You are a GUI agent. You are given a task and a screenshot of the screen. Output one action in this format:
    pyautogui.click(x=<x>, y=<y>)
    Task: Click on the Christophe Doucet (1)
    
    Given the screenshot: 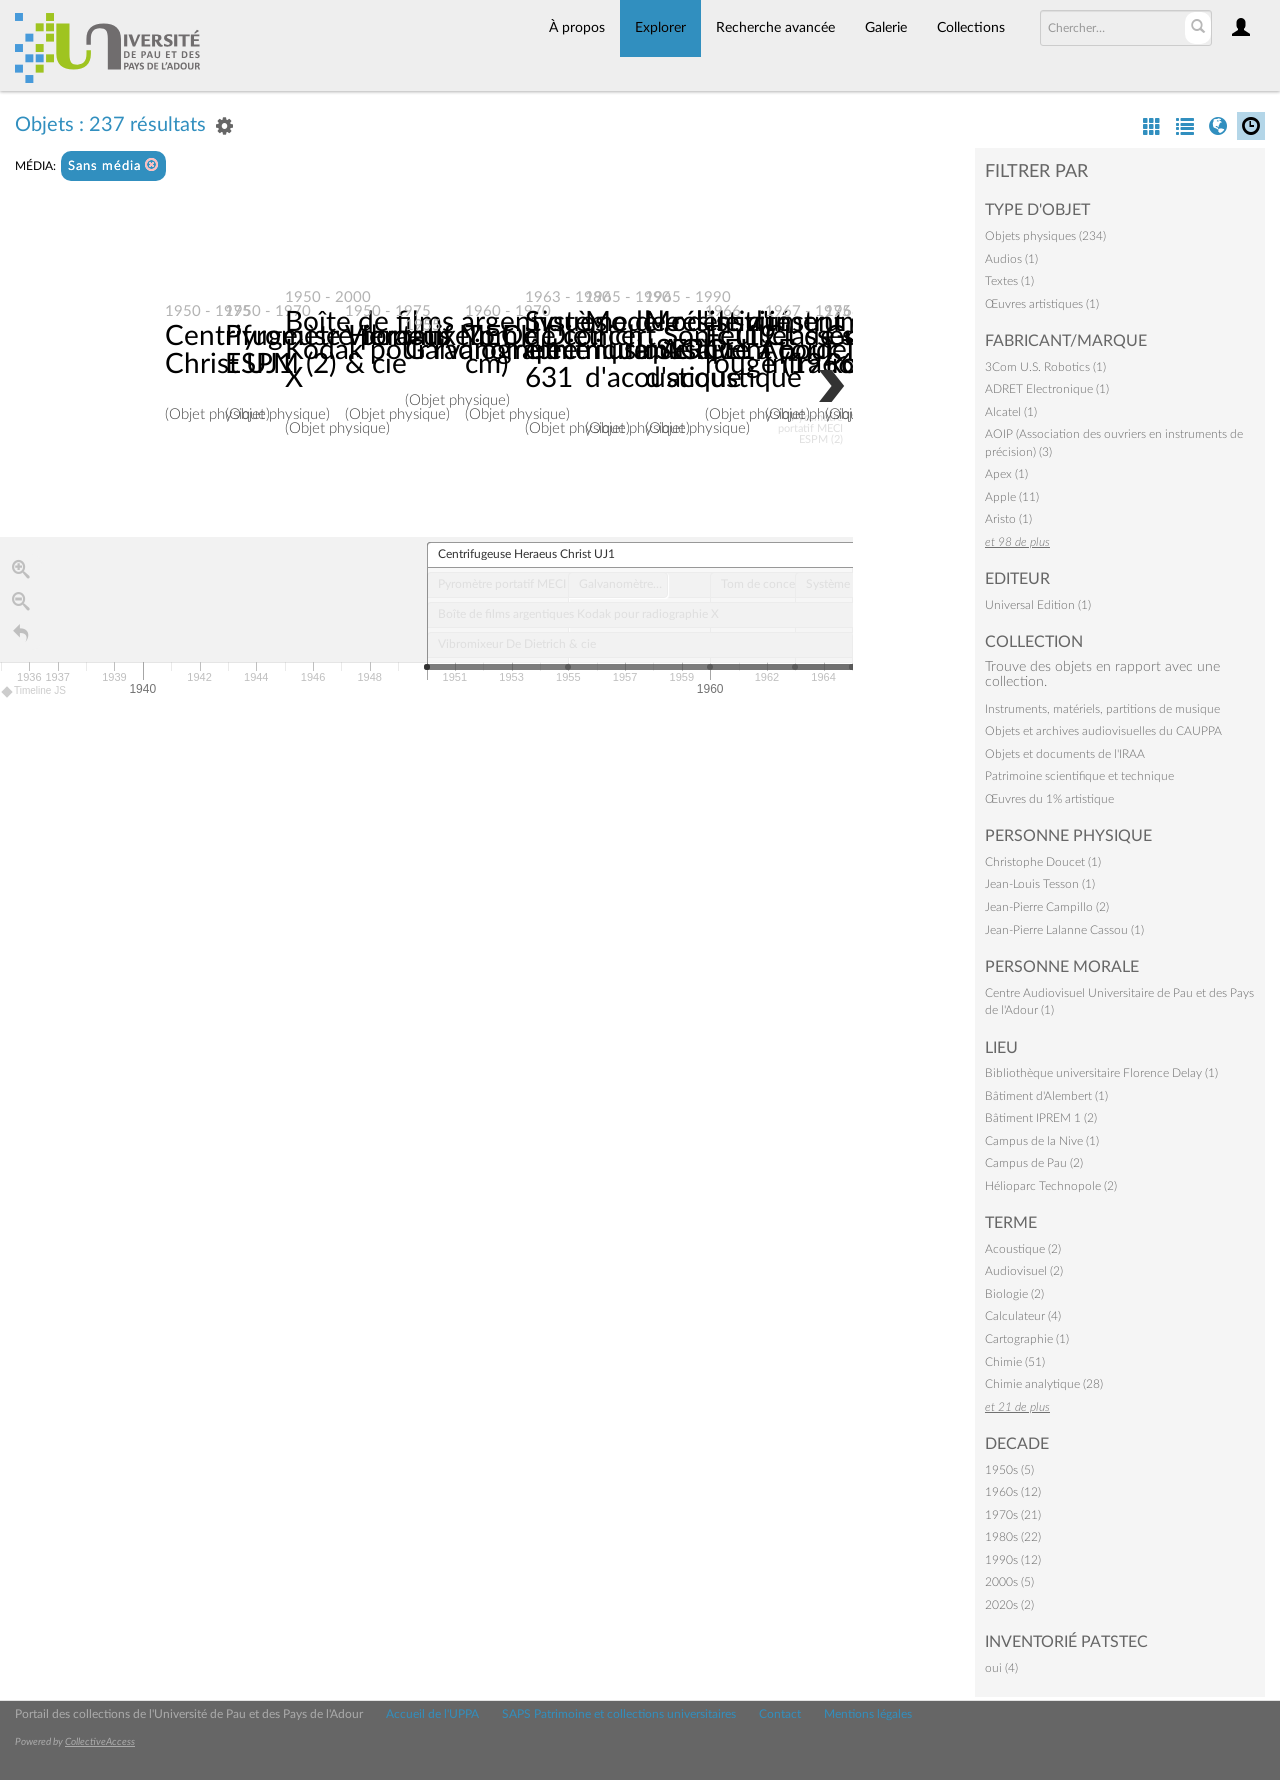 What is the action you would take?
    pyautogui.click(x=1043, y=862)
    